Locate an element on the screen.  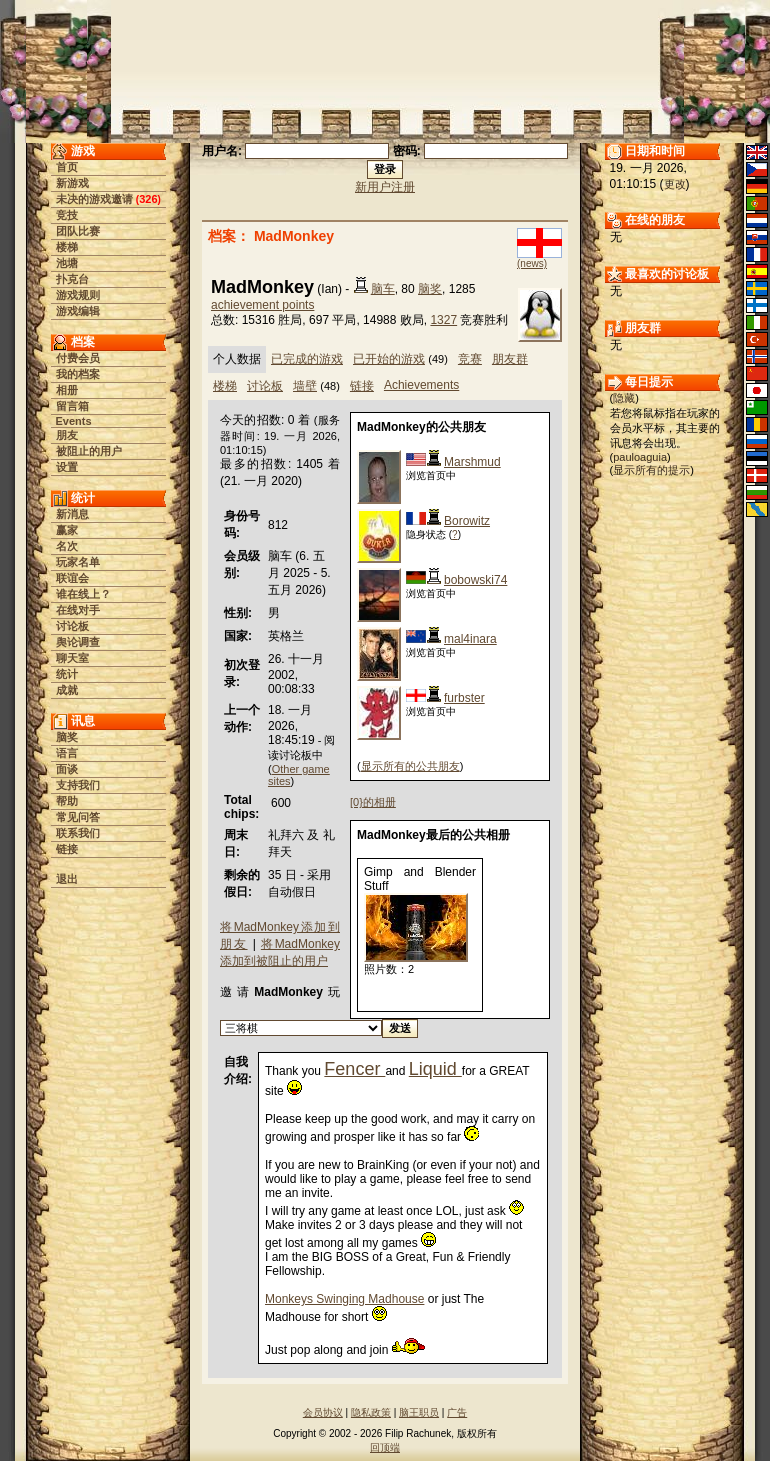
新游戏 is located at coordinates (72, 183).